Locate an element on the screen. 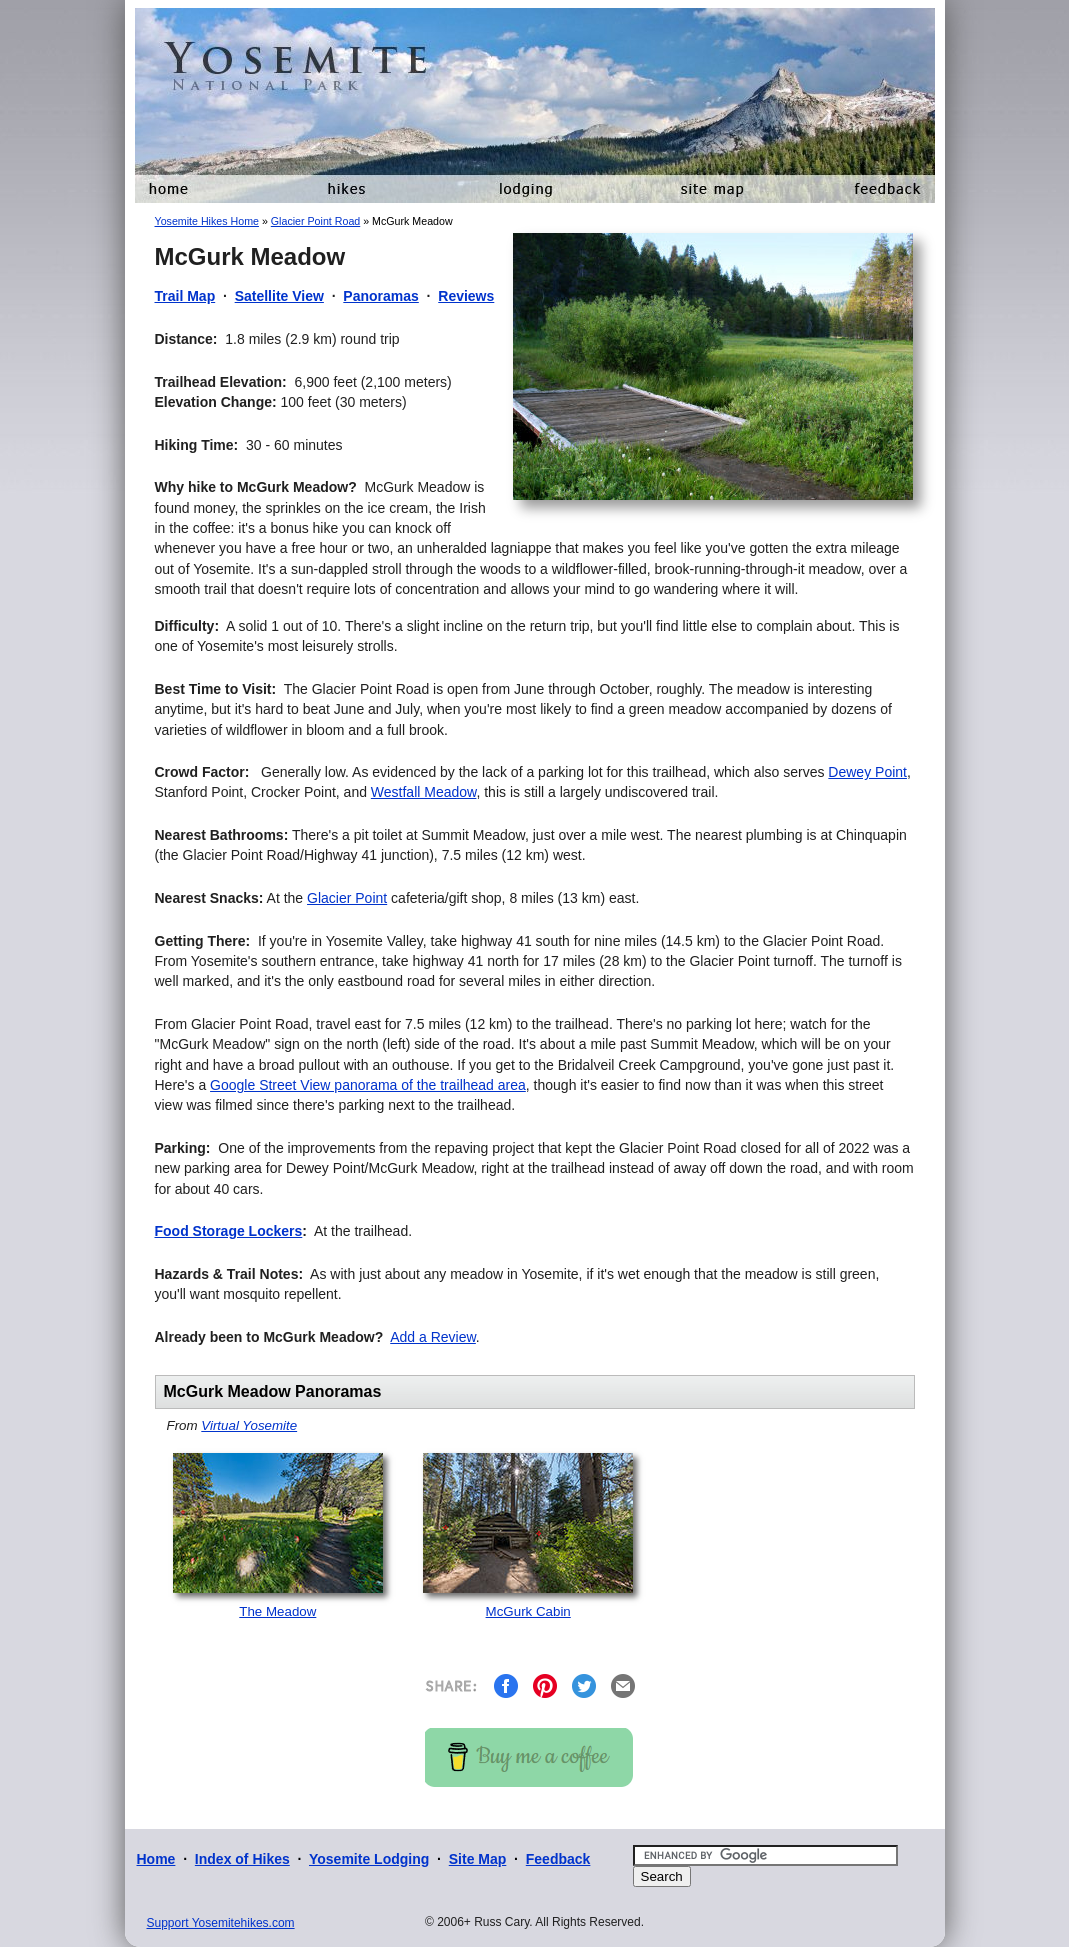 The width and height of the screenshot is (1069, 1947). Reviews is located at coordinates (466, 296).